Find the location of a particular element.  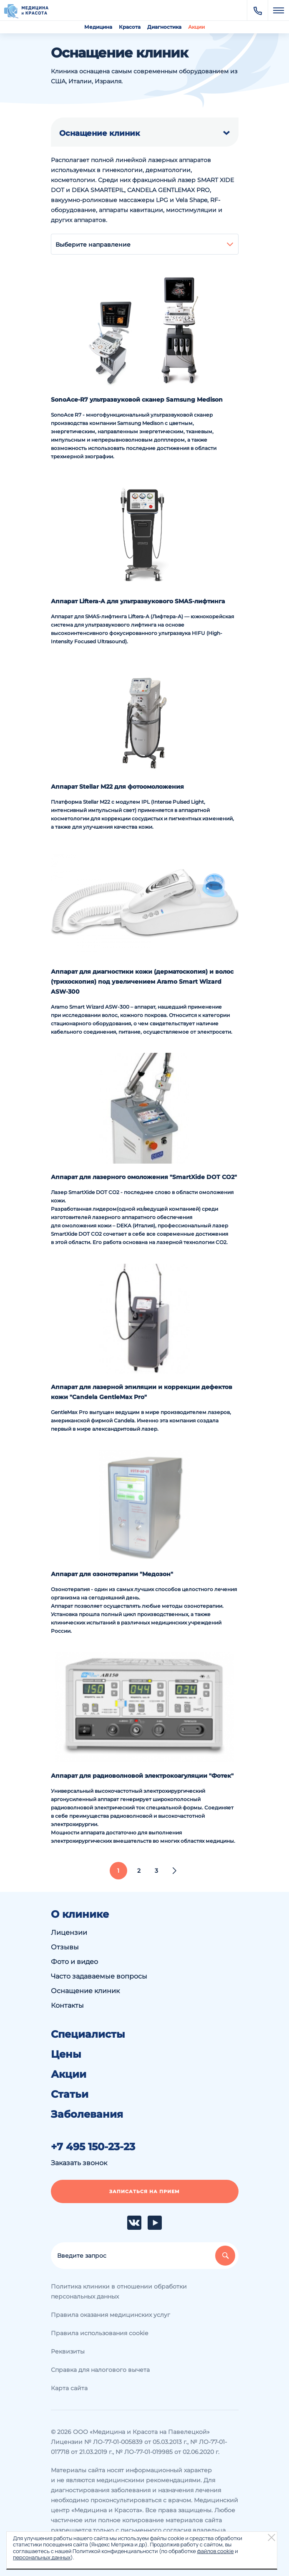

Справка для налогового вычета is located at coordinates (100, 2370).